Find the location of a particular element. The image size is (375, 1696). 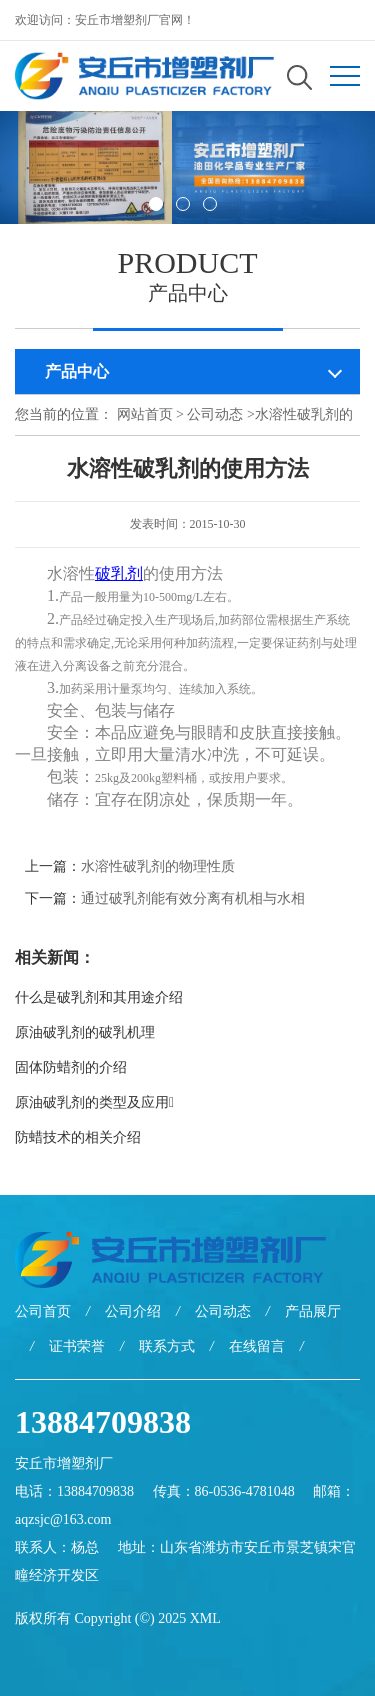

通过破乳剂能有效分离有机相与水相 is located at coordinates (193, 898).